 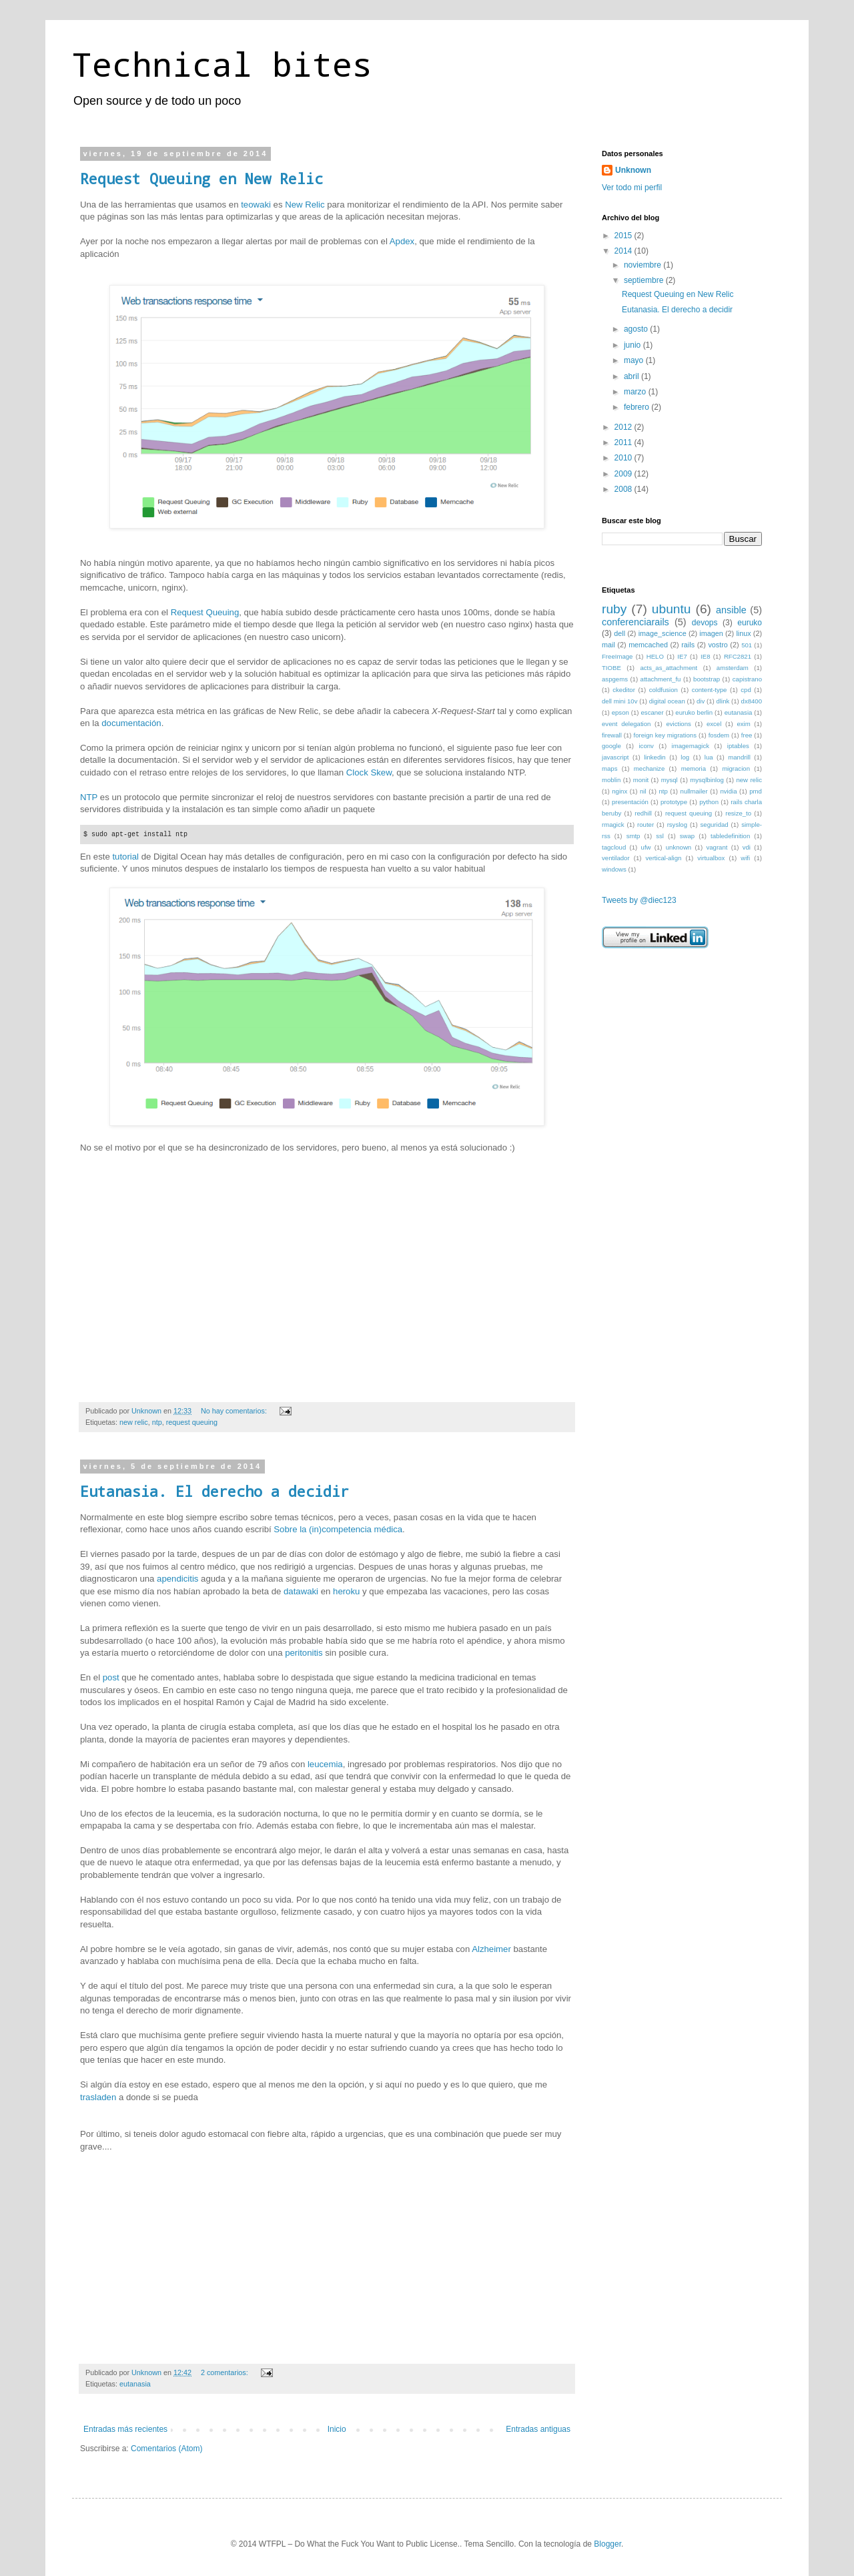 What do you see at coordinates (635, 622) in the screenshot?
I see `conferenciarails` at bounding box center [635, 622].